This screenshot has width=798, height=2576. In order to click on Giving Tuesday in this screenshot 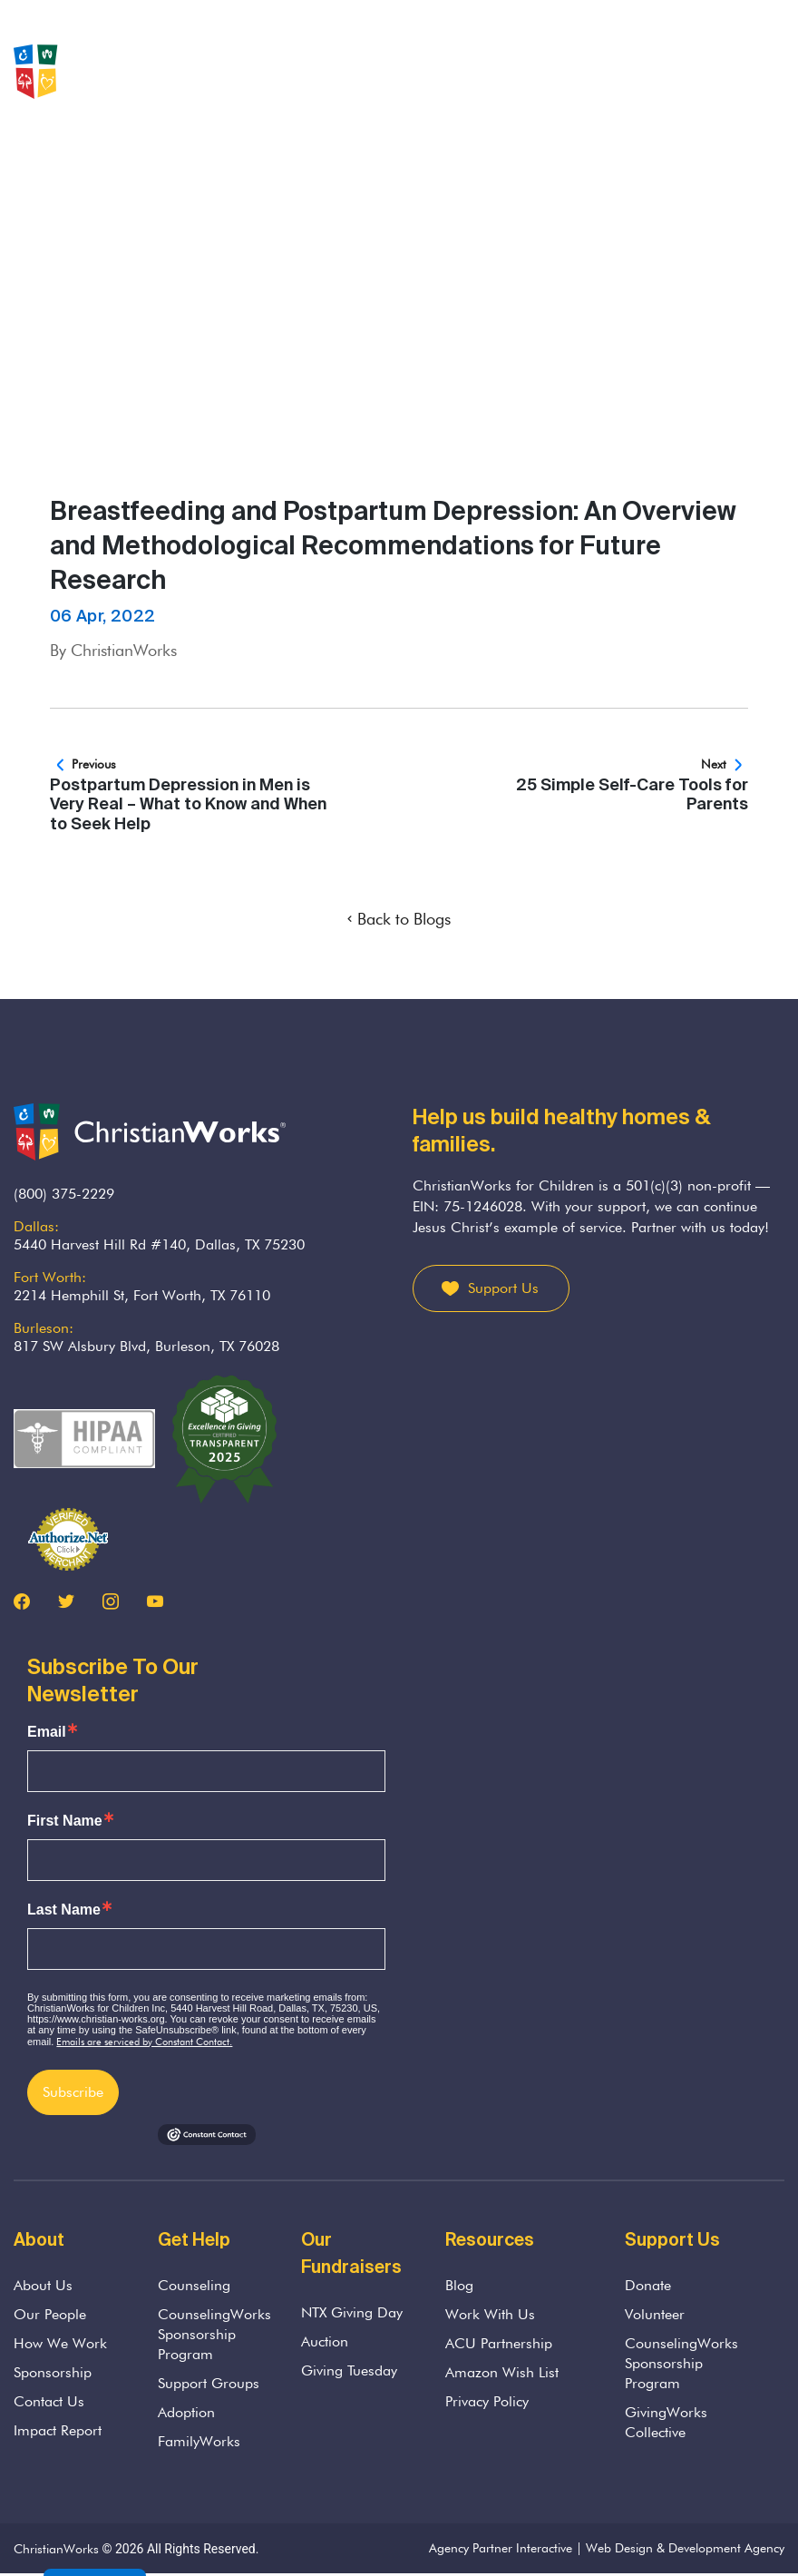, I will do `click(349, 2370)`.